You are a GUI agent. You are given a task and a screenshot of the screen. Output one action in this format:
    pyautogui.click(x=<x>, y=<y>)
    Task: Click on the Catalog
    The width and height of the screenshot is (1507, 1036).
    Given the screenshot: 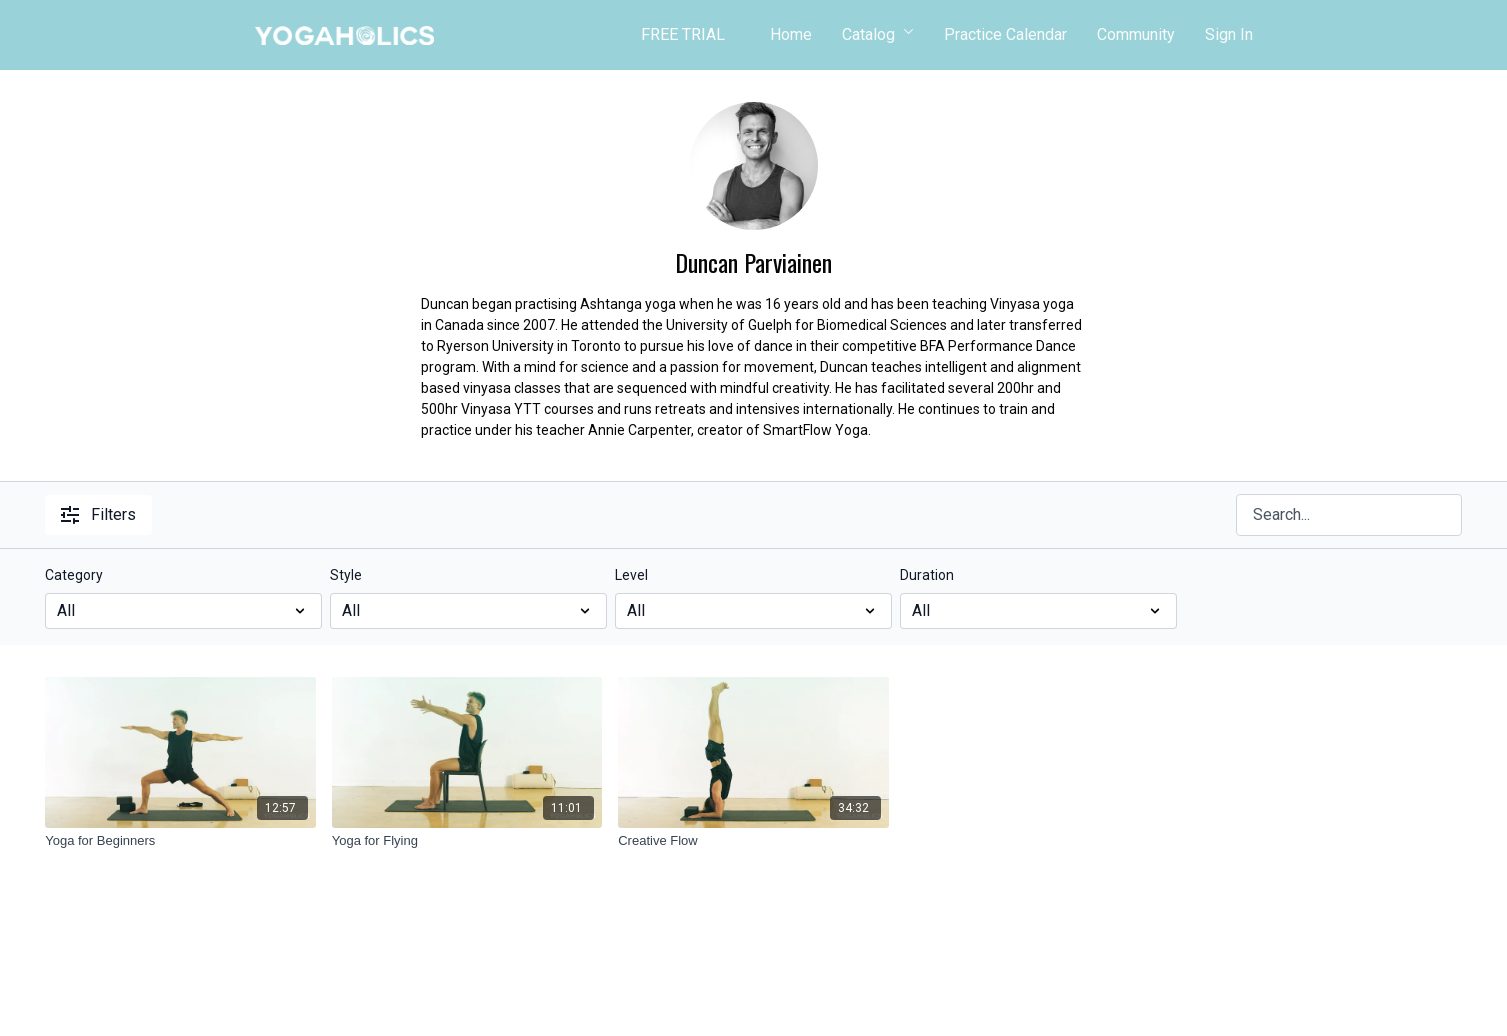 What is the action you would take?
    pyautogui.click(x=878, y=34)
    